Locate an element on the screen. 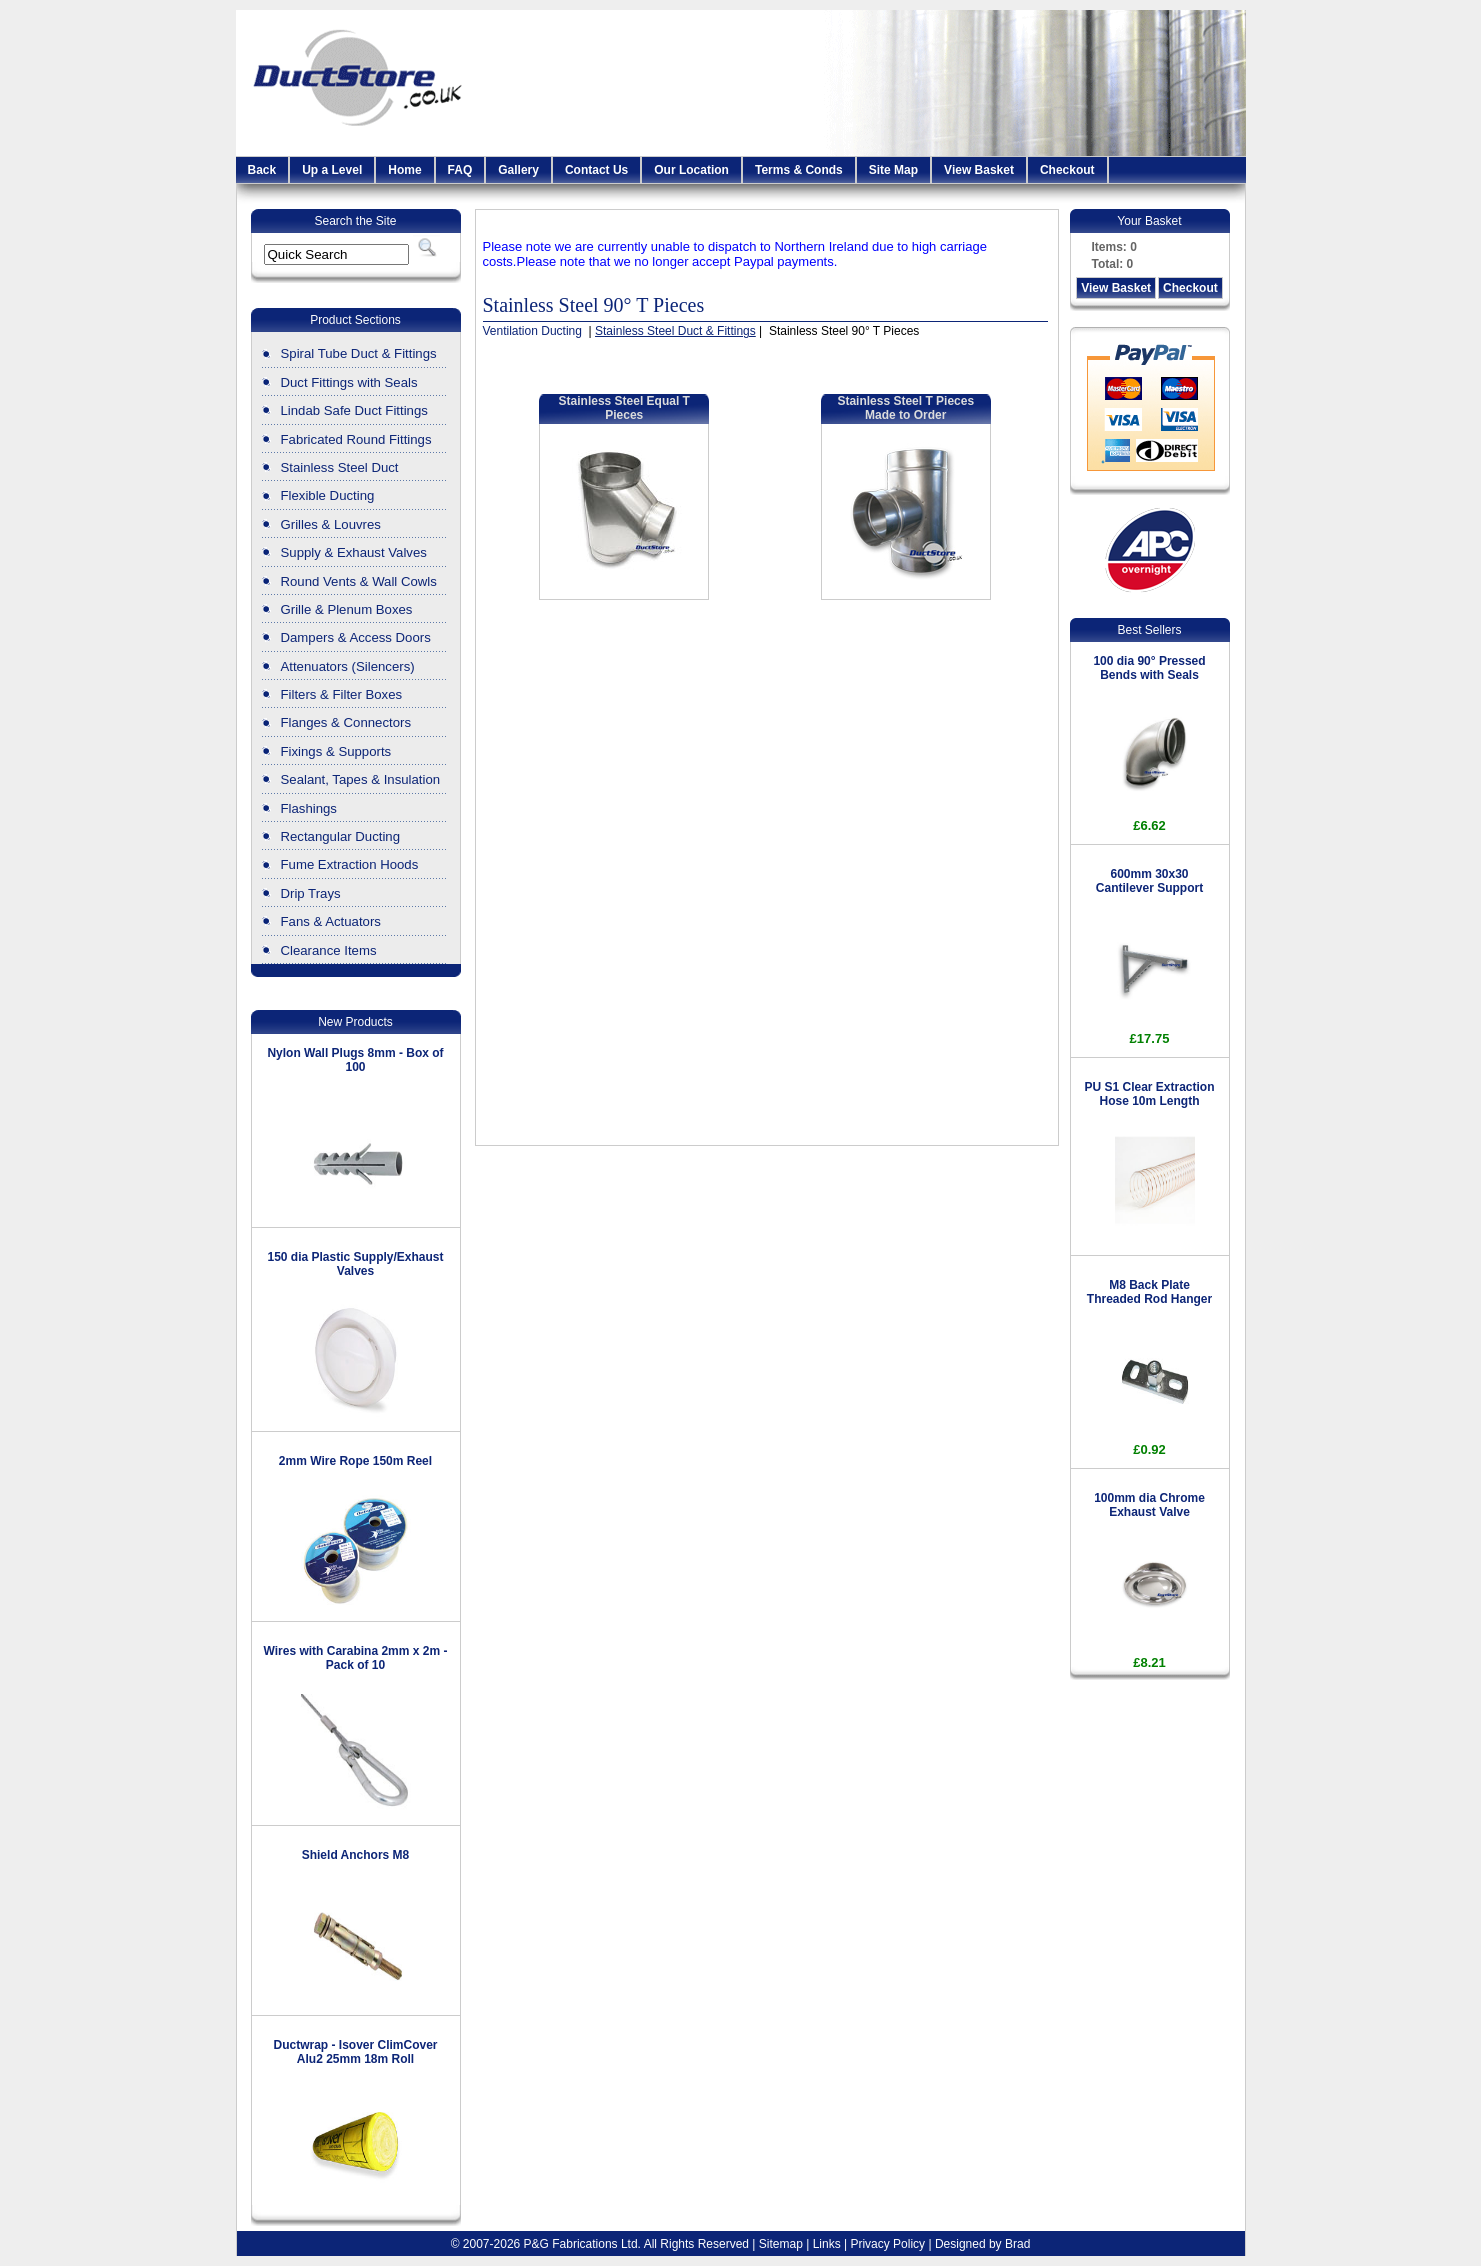  Stainless Steel Duct & Fittings is located at coordinates (675, 331).